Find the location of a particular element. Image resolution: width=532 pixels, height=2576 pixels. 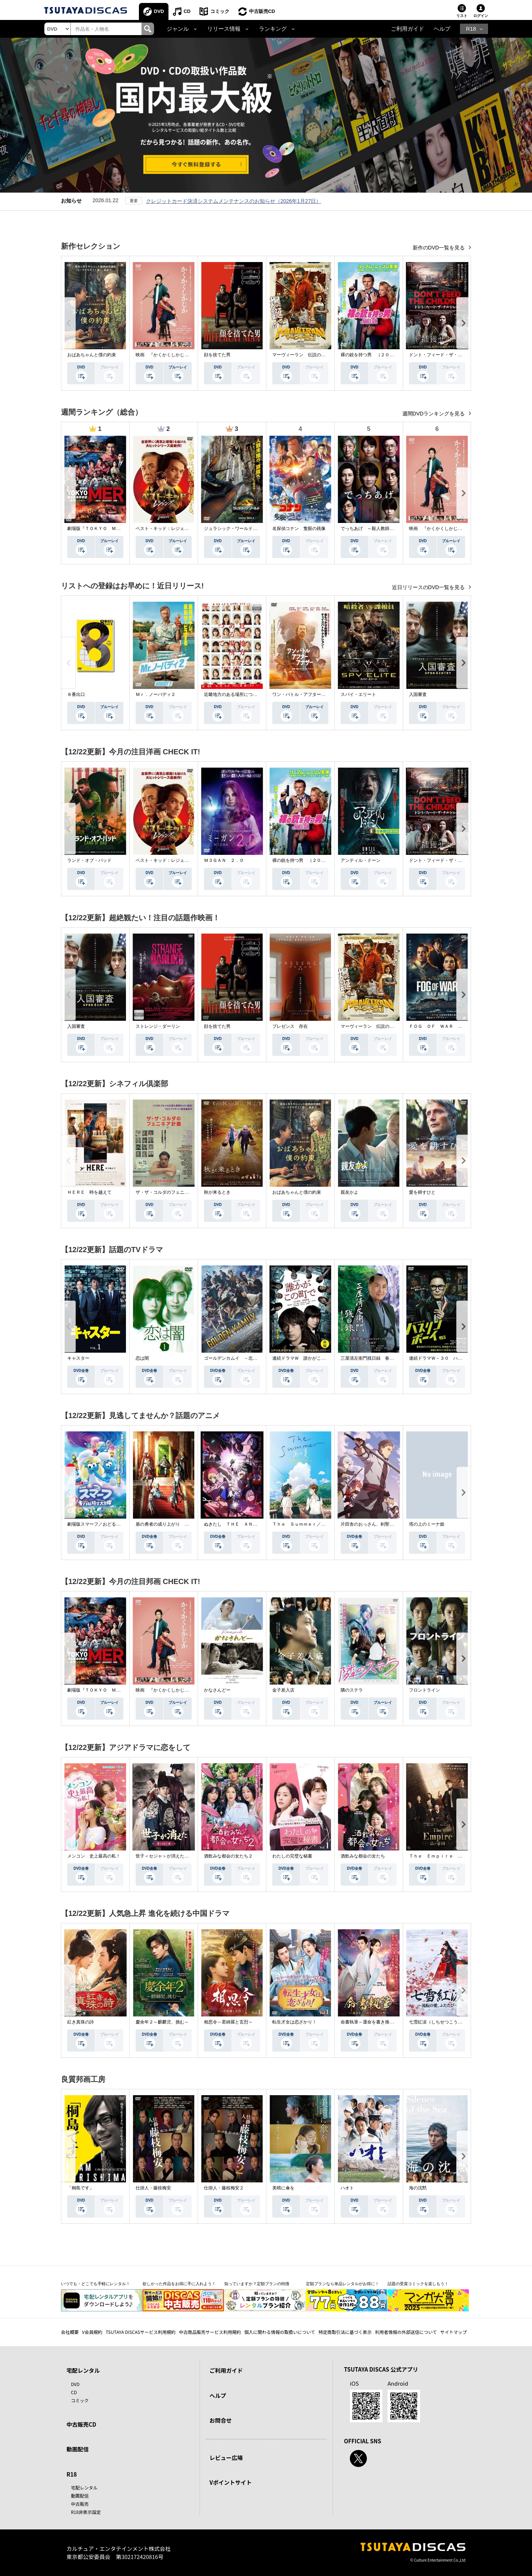

紅き真珠の詩 is located at coordinates (80, 2022).